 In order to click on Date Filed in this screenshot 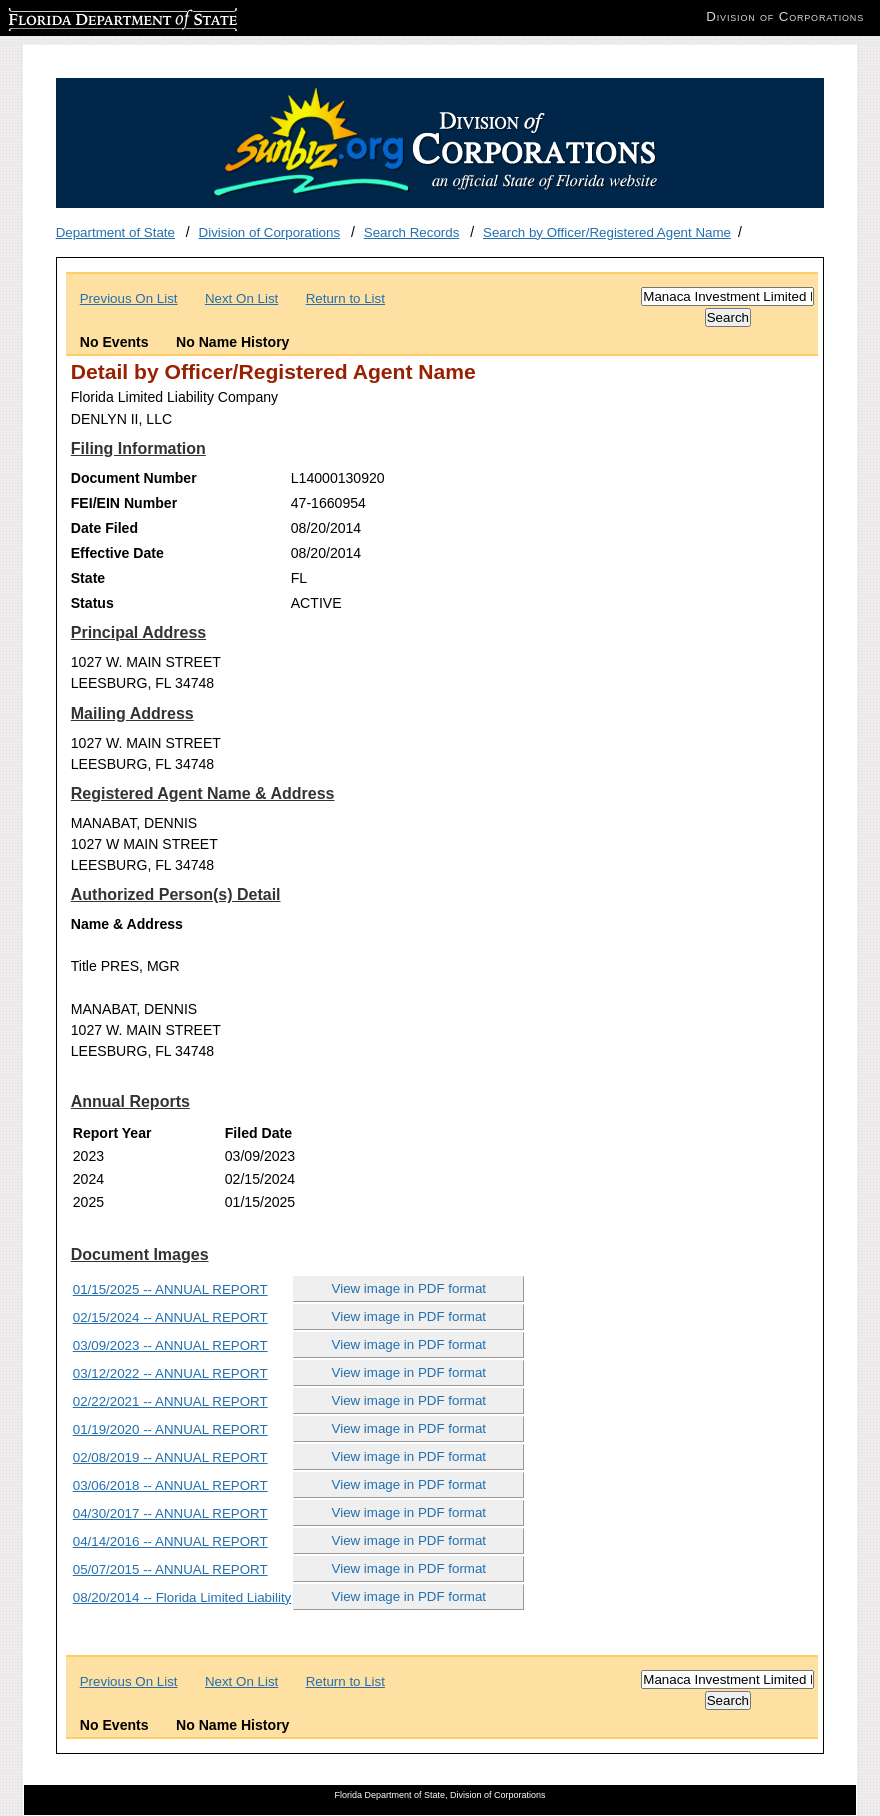, I will do `click(104, 528)`.